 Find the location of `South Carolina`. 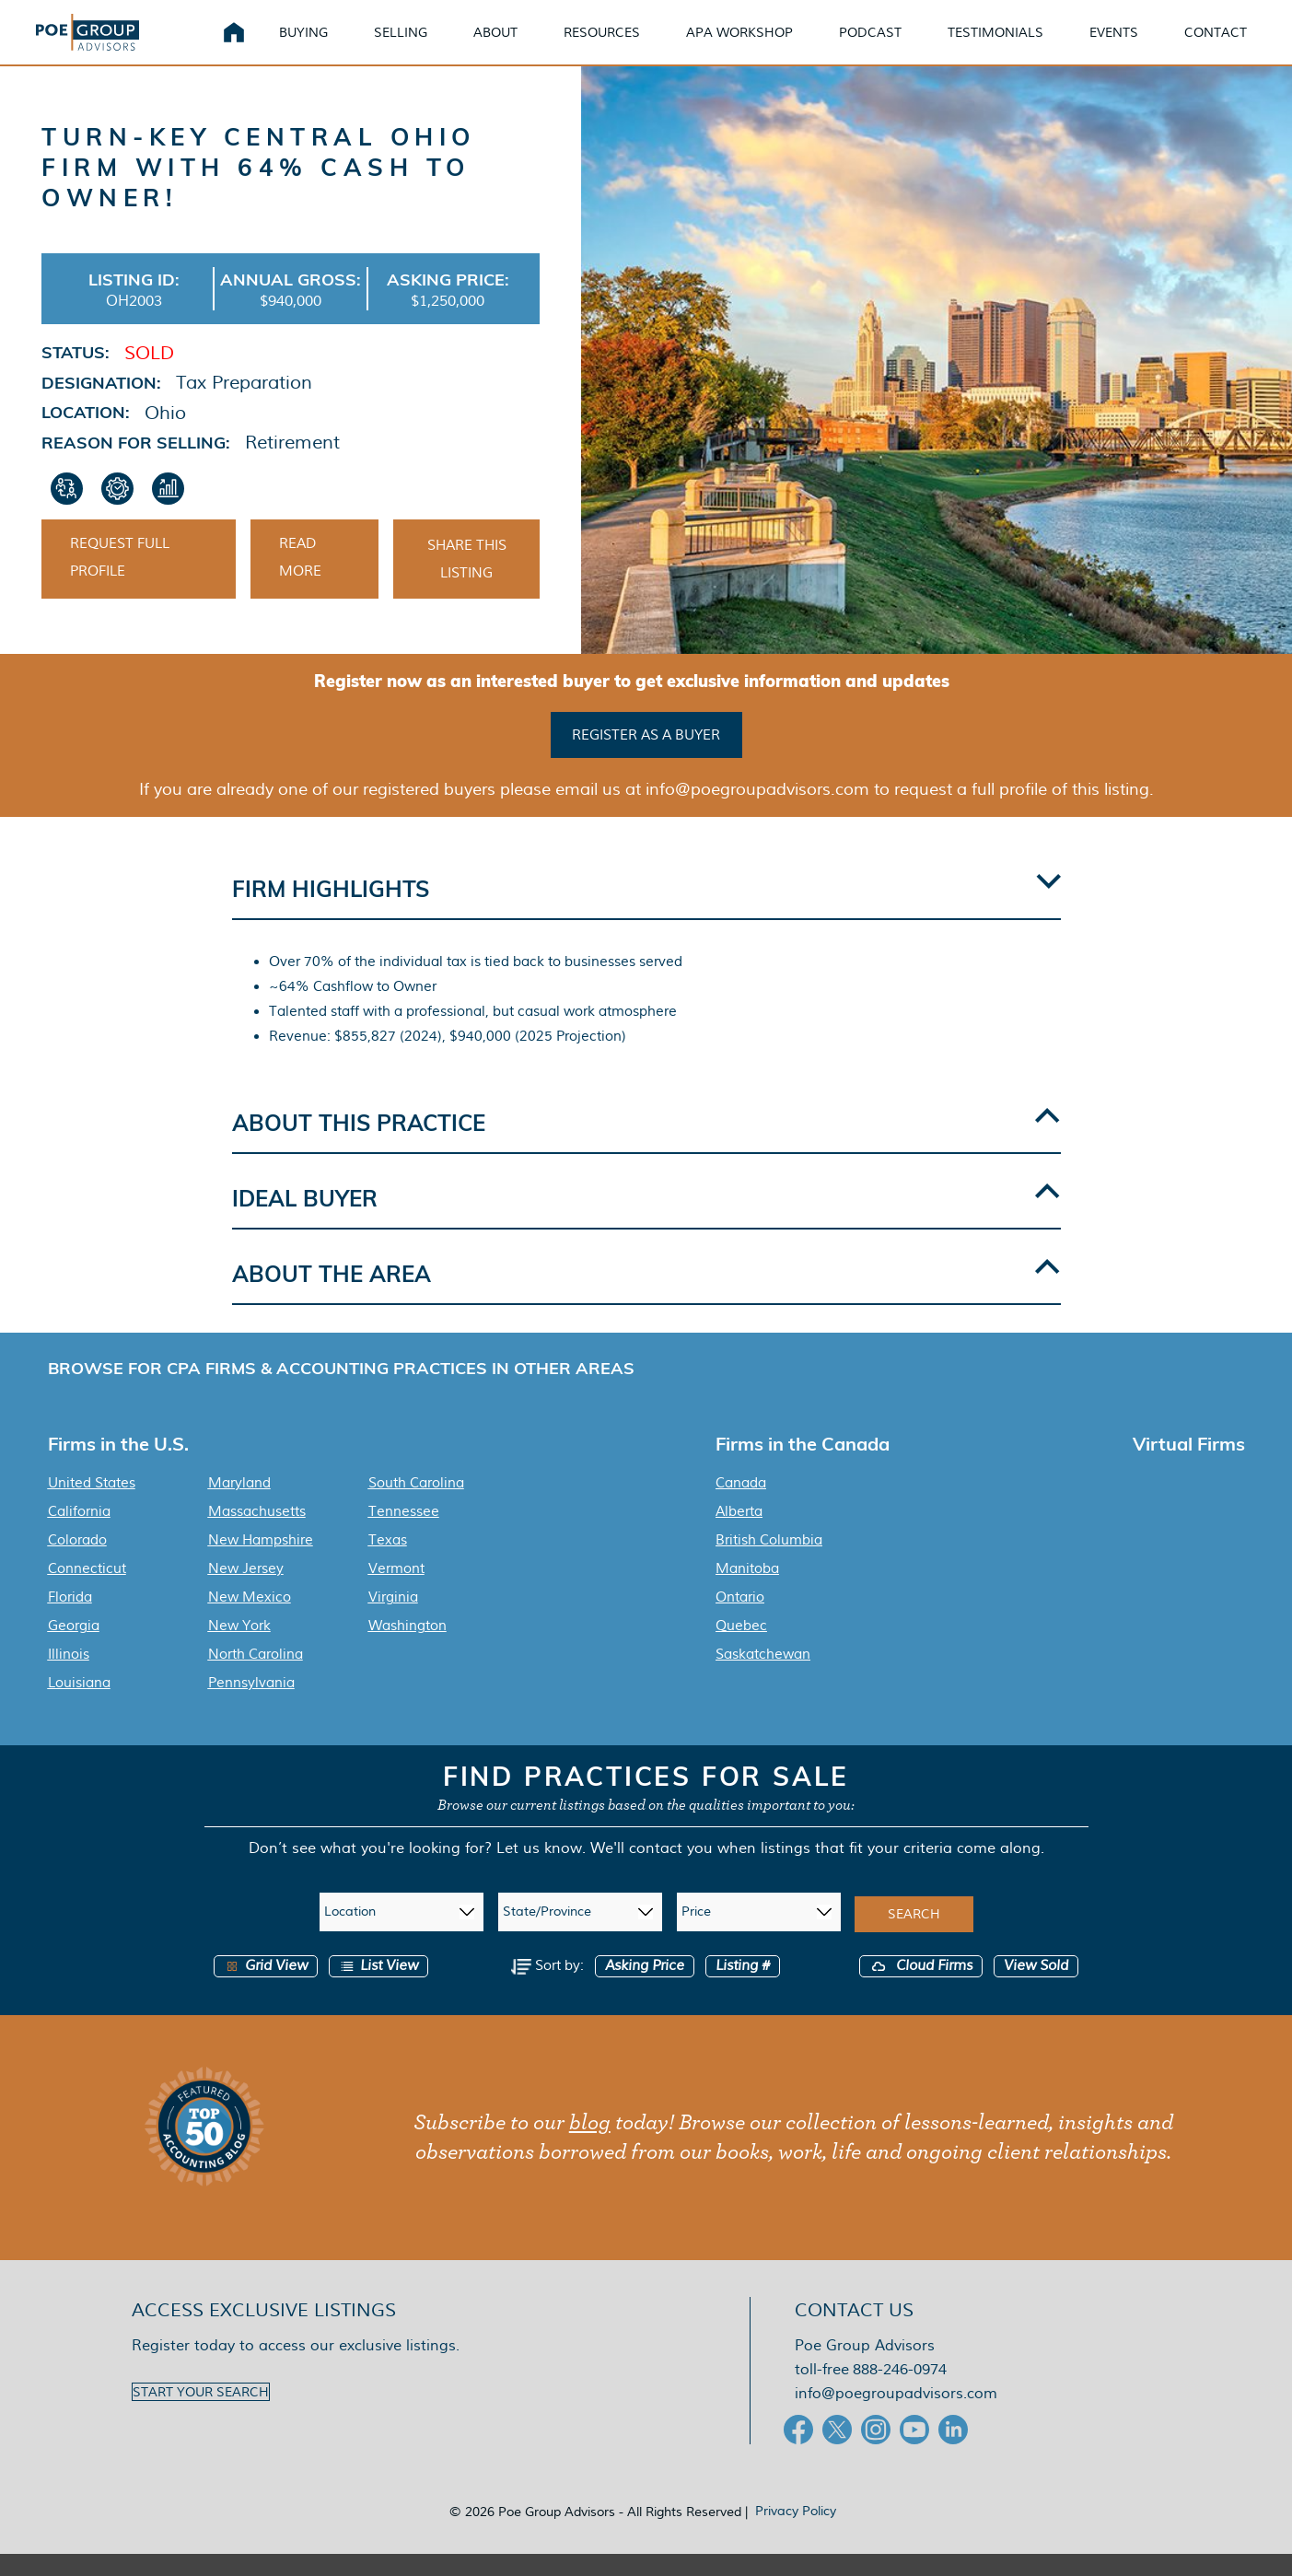

South Carolina is located at coordinates (416, 1505).